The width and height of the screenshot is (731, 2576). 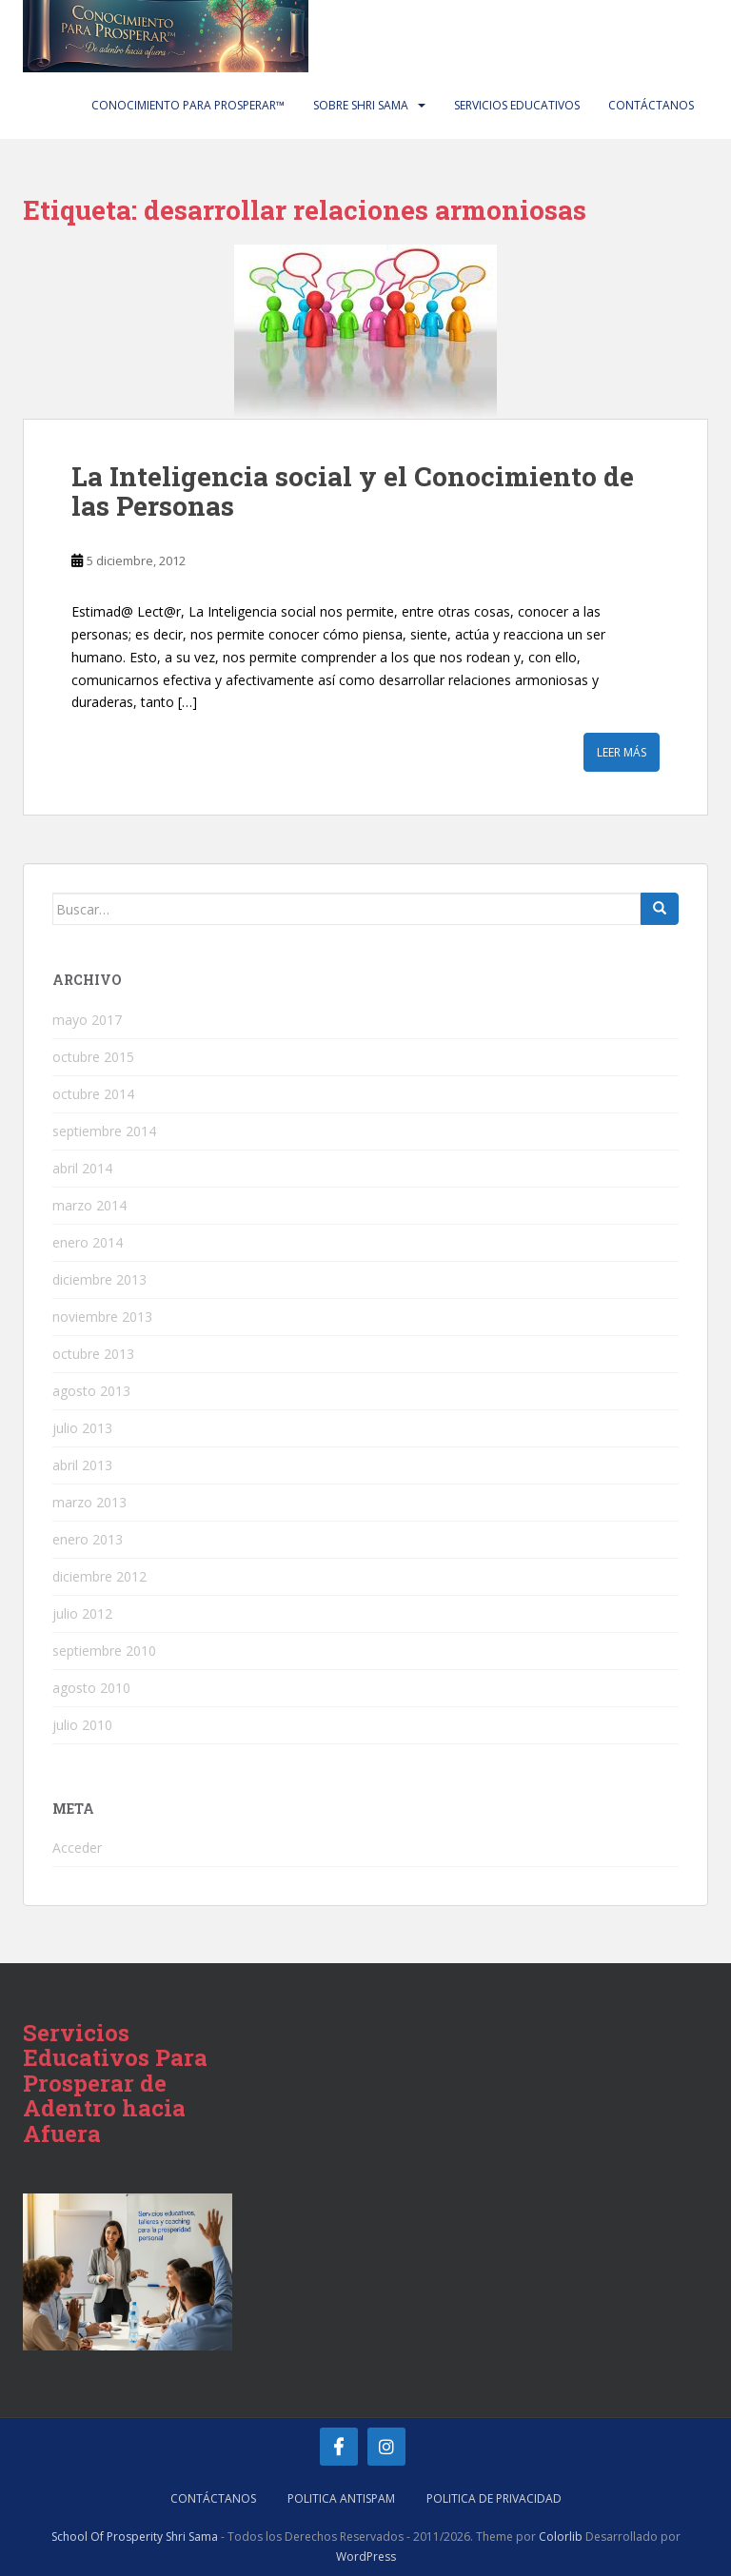 What do you see at coordinates (651, 105) in the screenshot?
I see `Contáctanos` at bounding box center [651, 105].